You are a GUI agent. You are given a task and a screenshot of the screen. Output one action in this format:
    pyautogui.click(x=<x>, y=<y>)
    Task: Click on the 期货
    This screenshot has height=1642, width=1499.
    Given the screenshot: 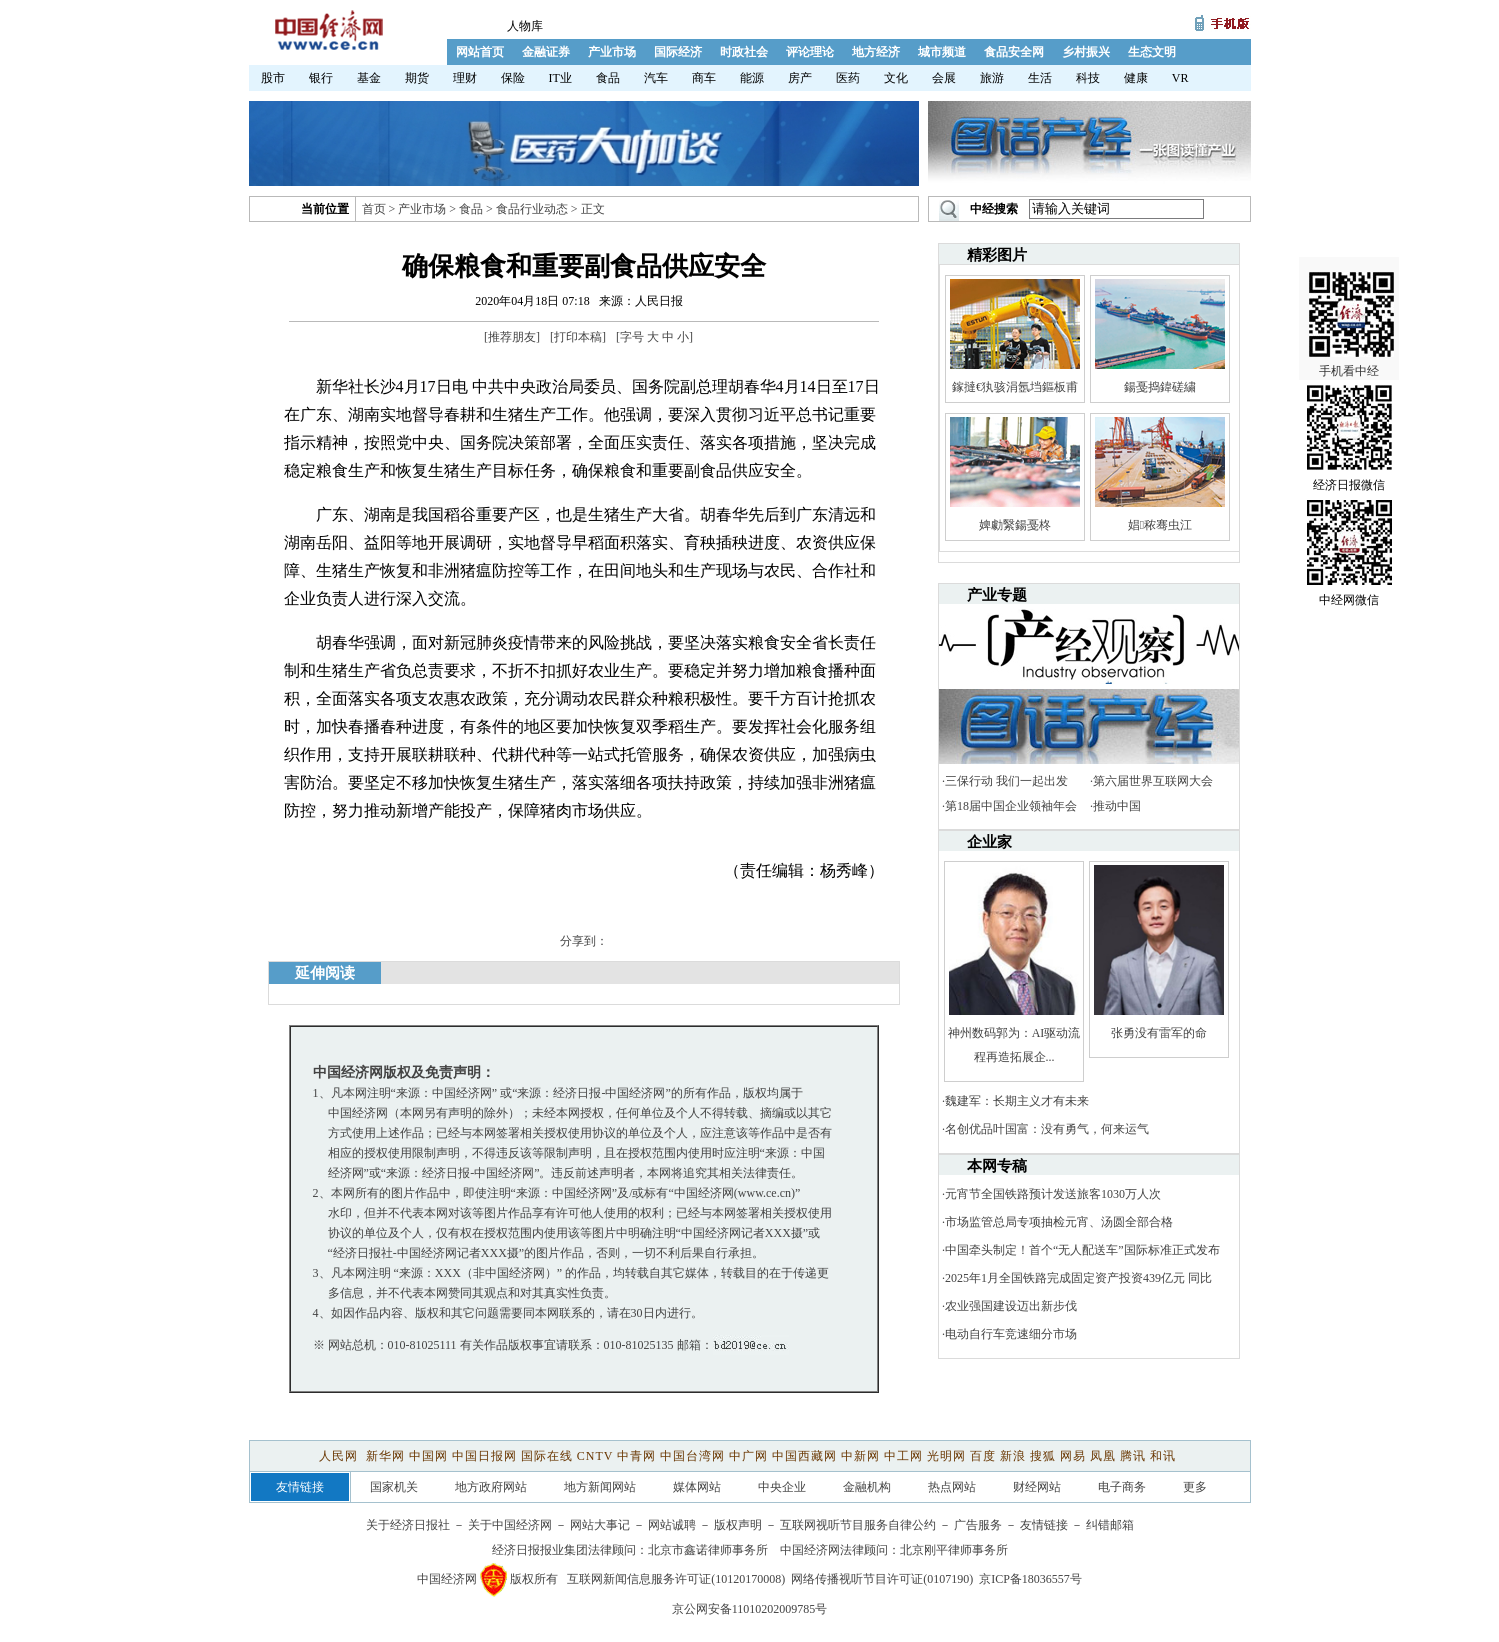 What is the action you would take?
    pyautogui.click(x=417, y=78)
    